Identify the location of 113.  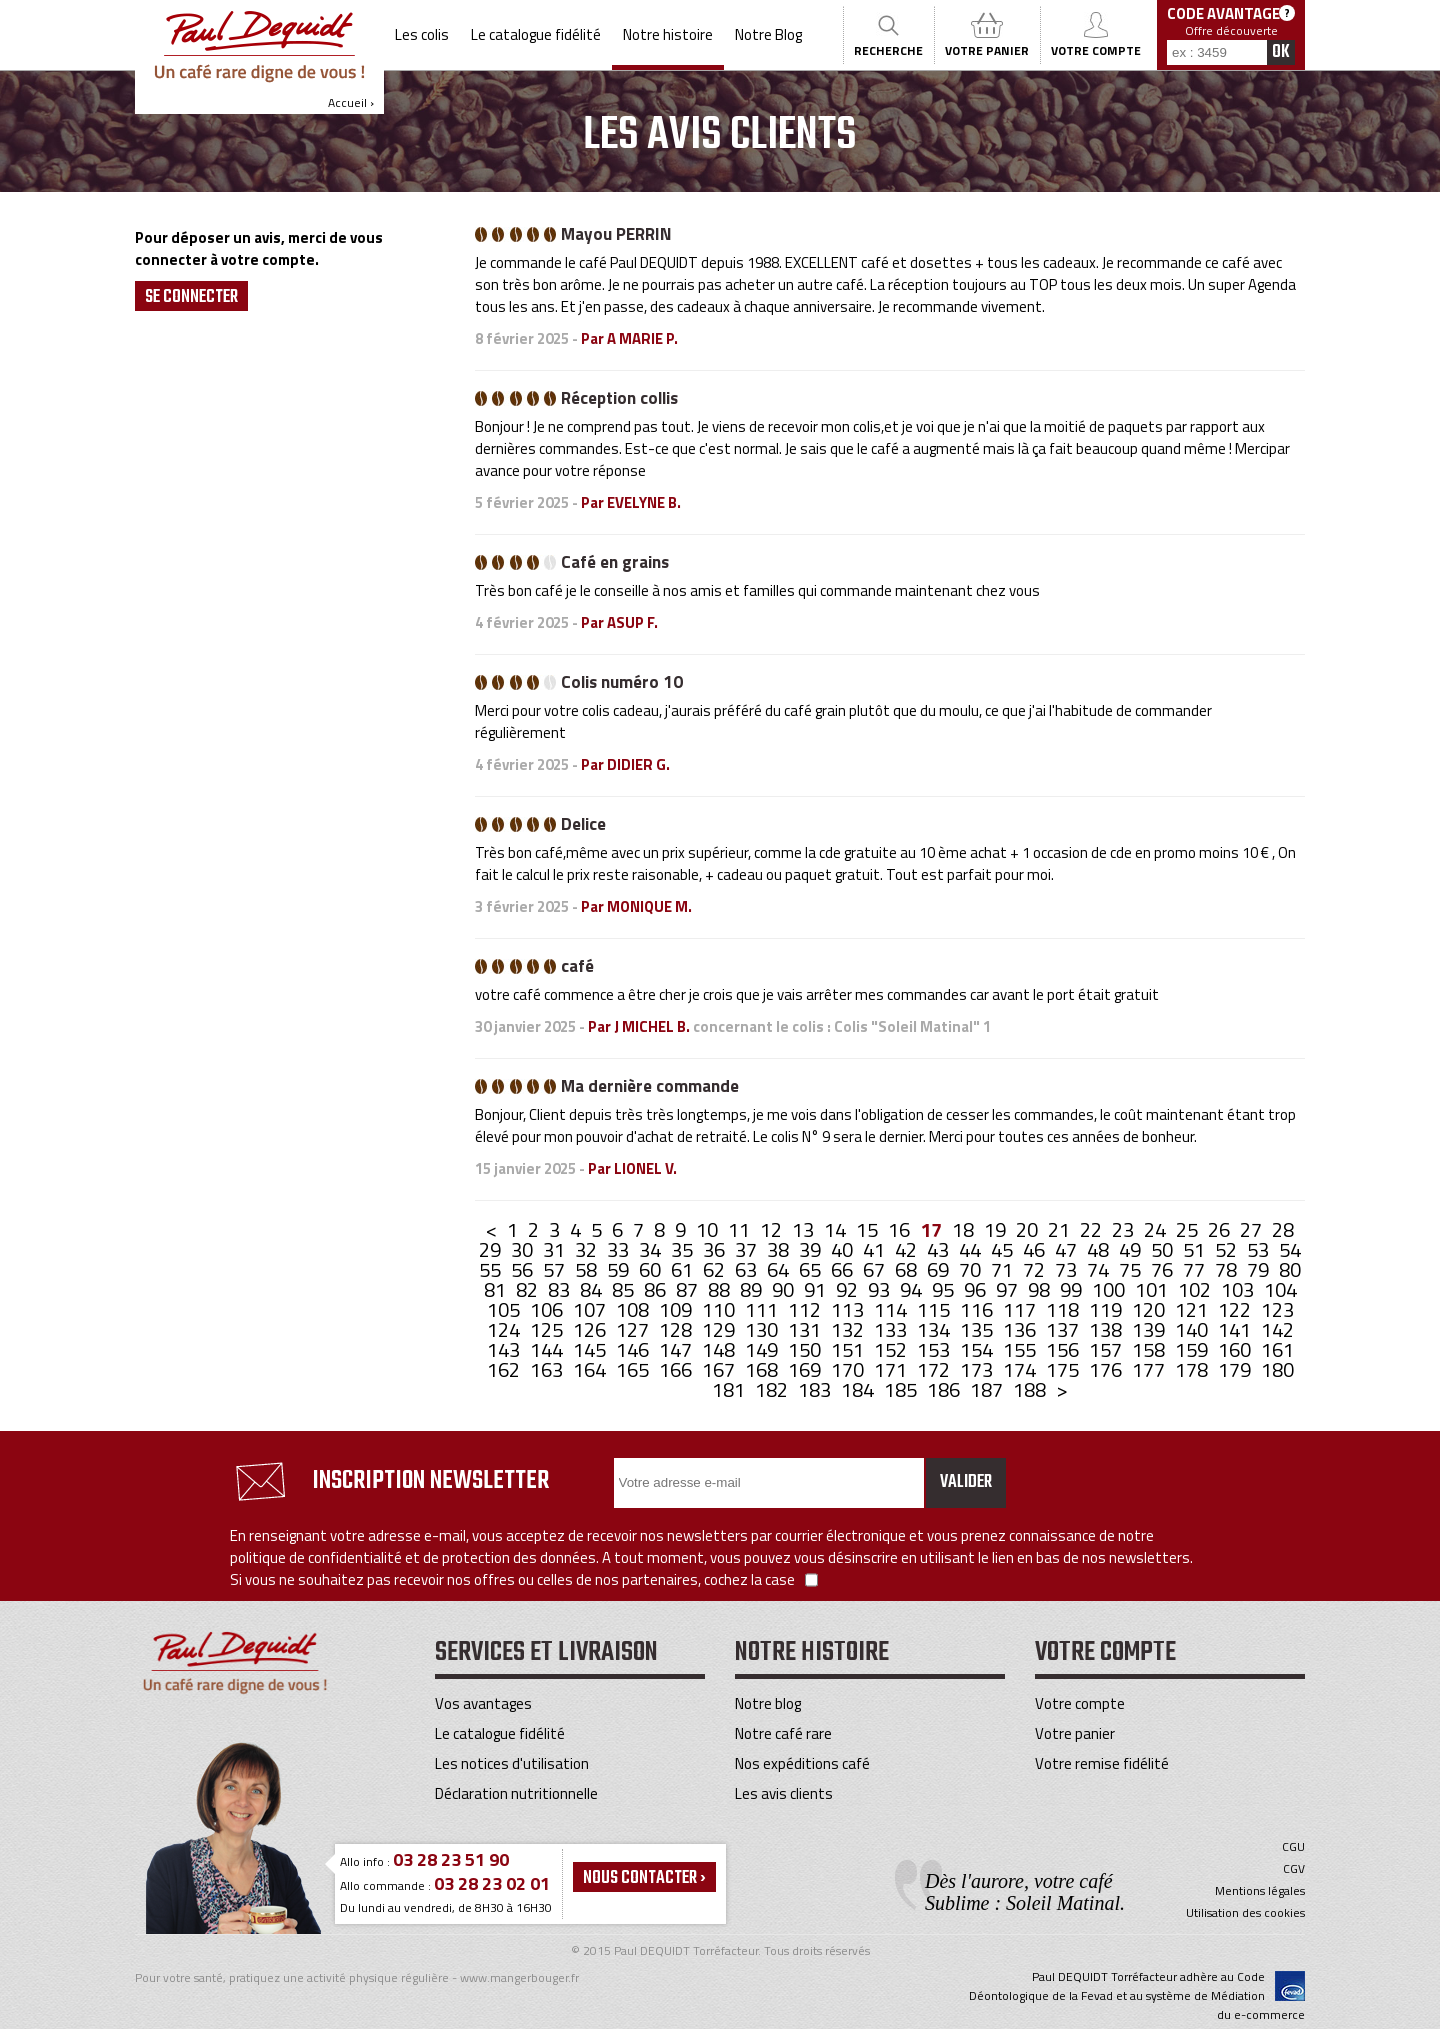
(849, 1309).